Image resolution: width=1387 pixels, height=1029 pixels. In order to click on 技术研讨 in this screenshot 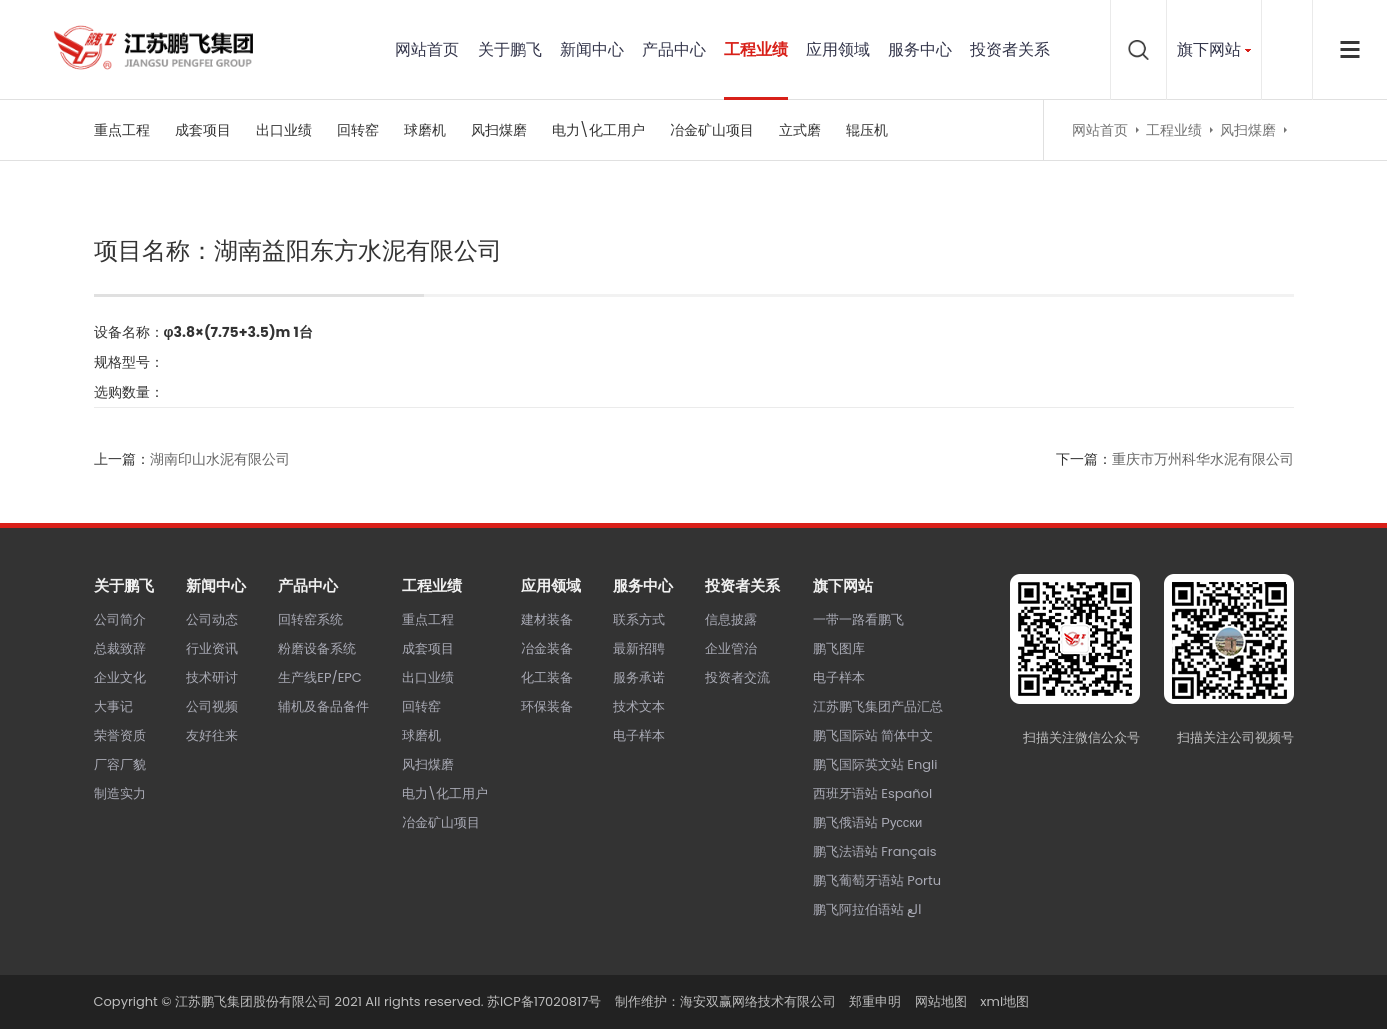, I will do `click(212, 677)`.